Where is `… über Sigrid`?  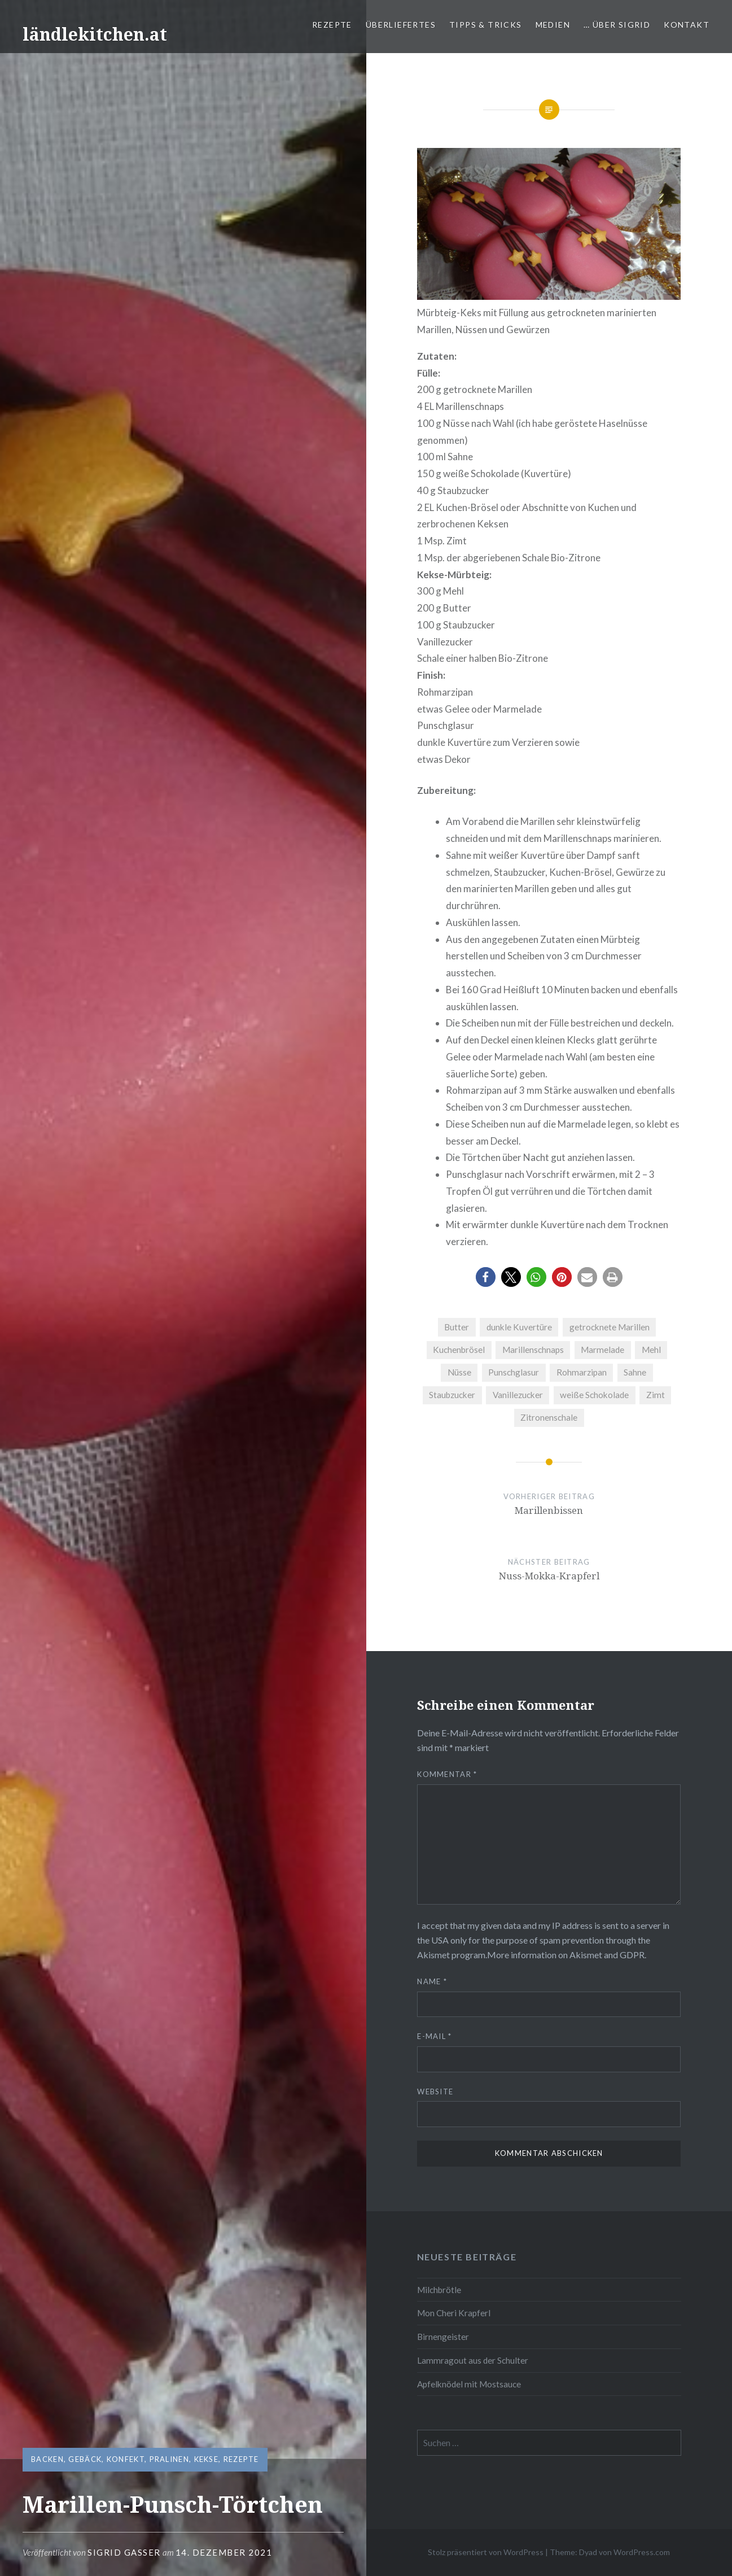
… über Sigrid is located at coordinates (617, 24).